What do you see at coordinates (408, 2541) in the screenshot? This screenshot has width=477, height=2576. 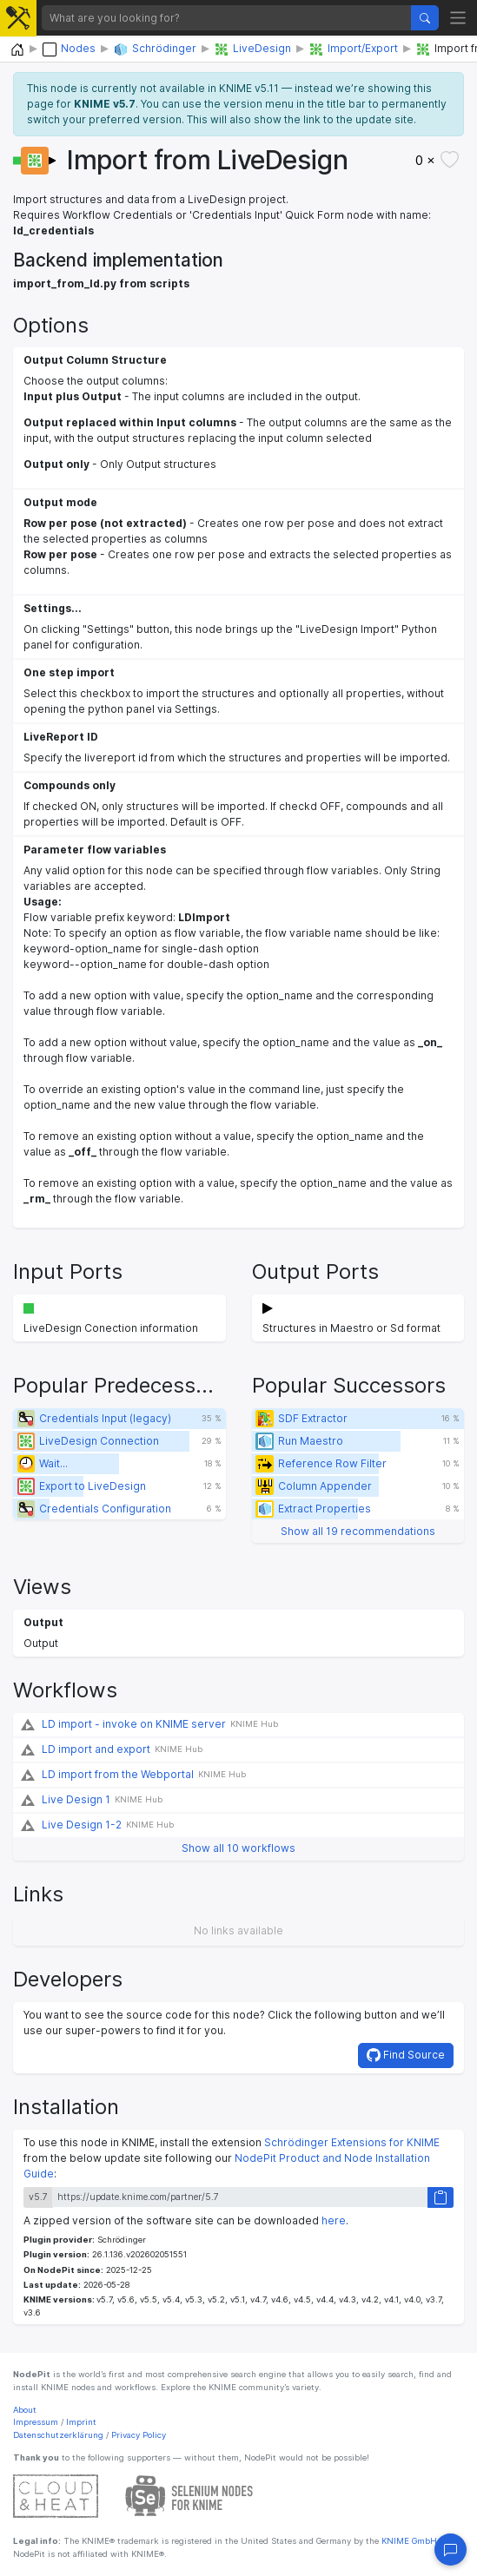 I see `KNIME GmbH` at bounding box center [408, 2541].